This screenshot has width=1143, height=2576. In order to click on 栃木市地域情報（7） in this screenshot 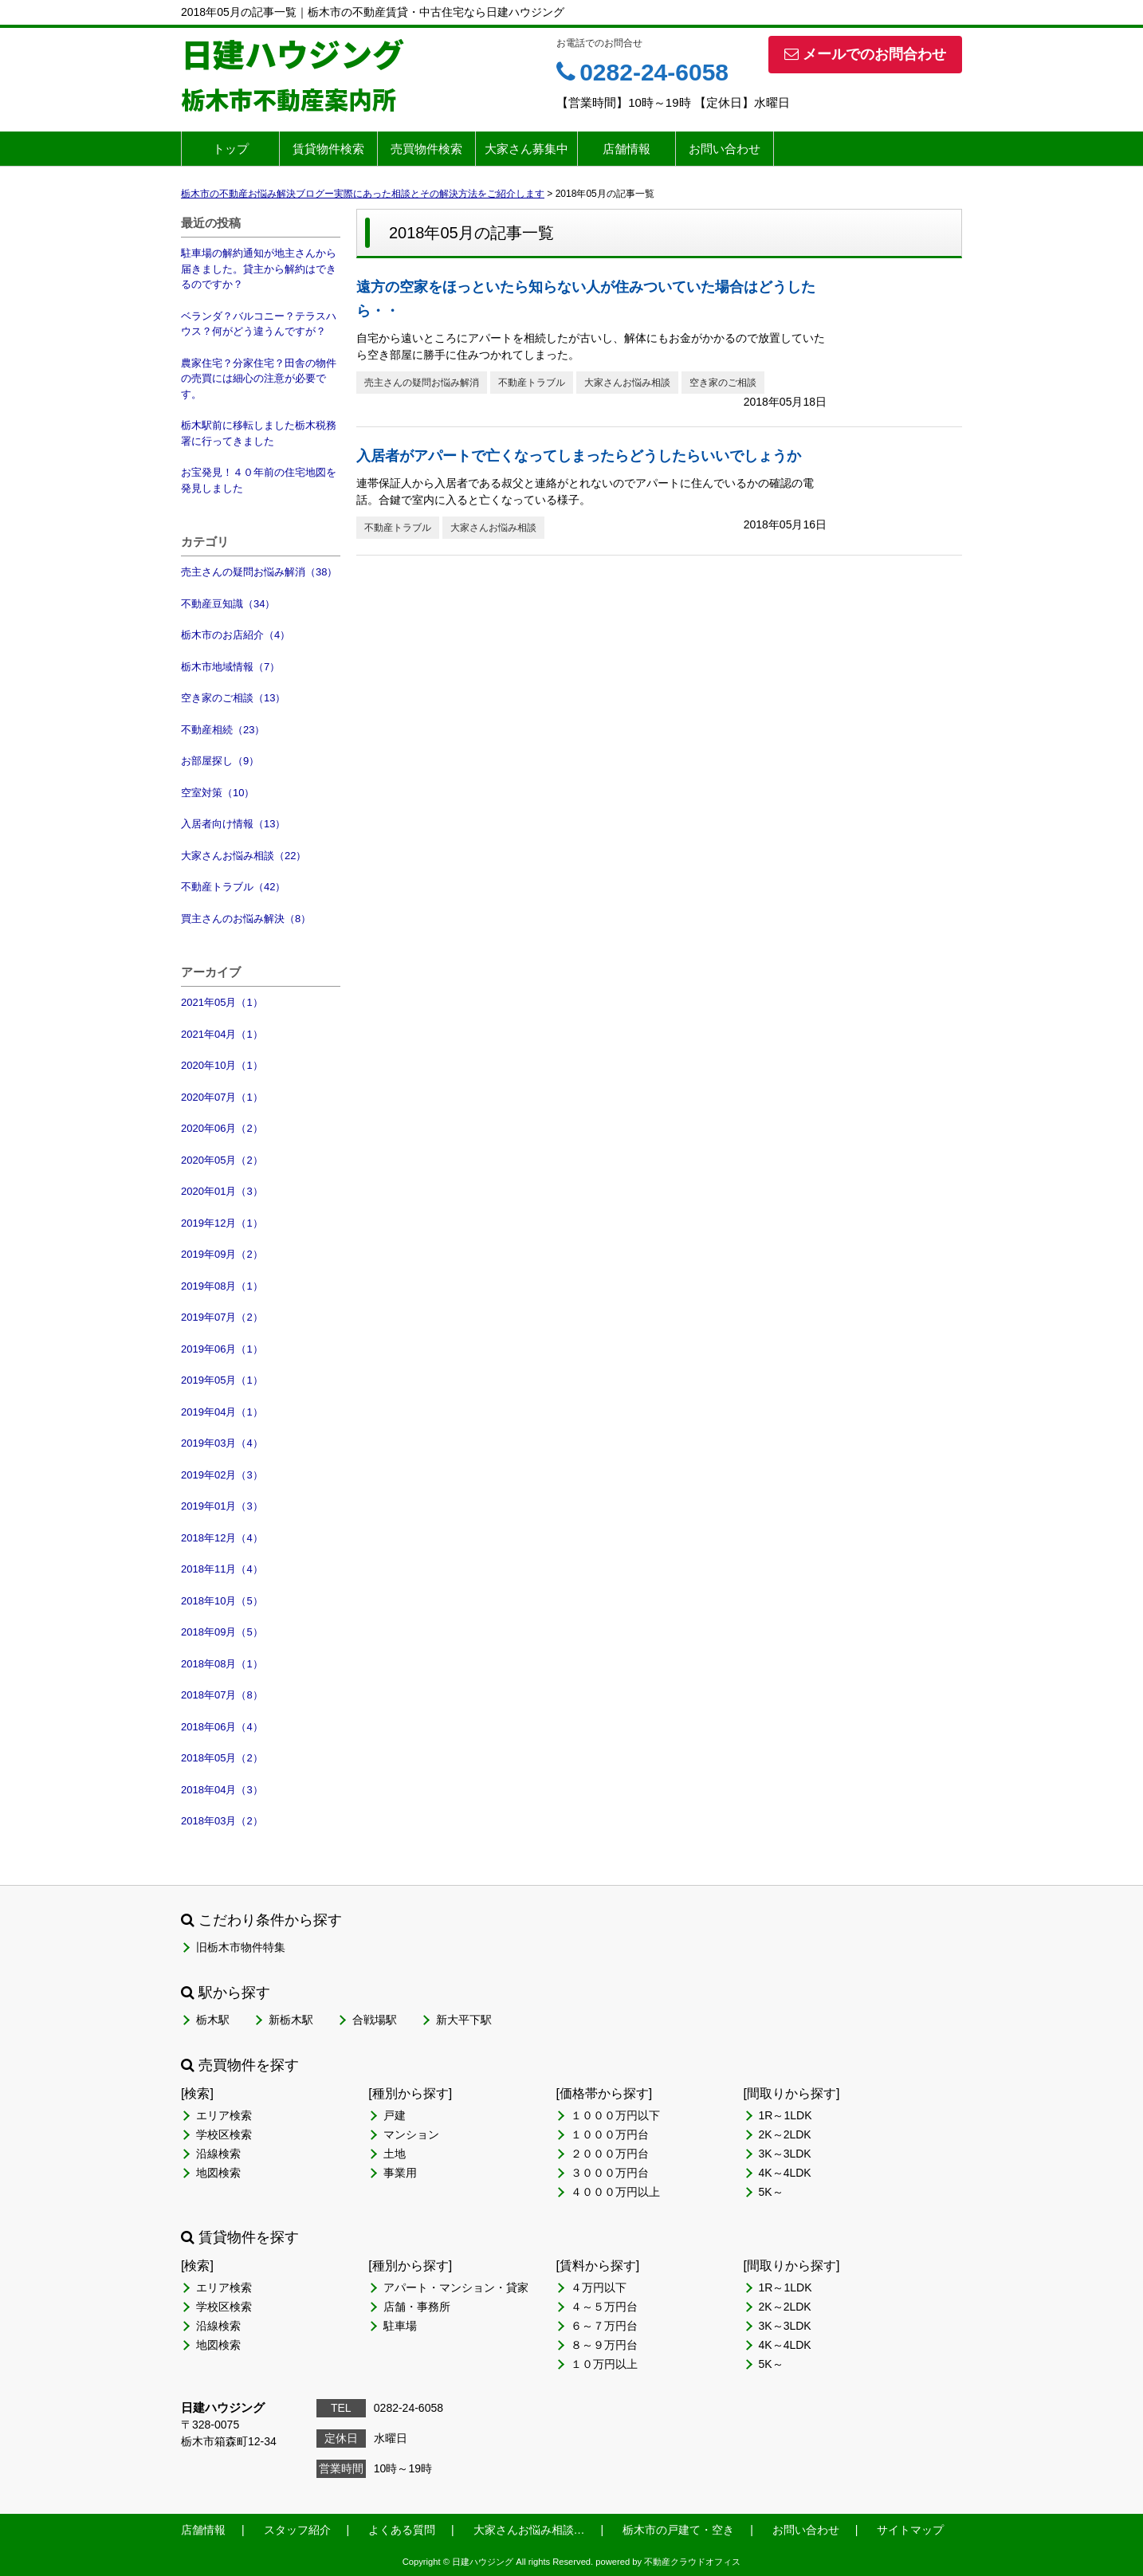, I will do `click(230, 667)`.